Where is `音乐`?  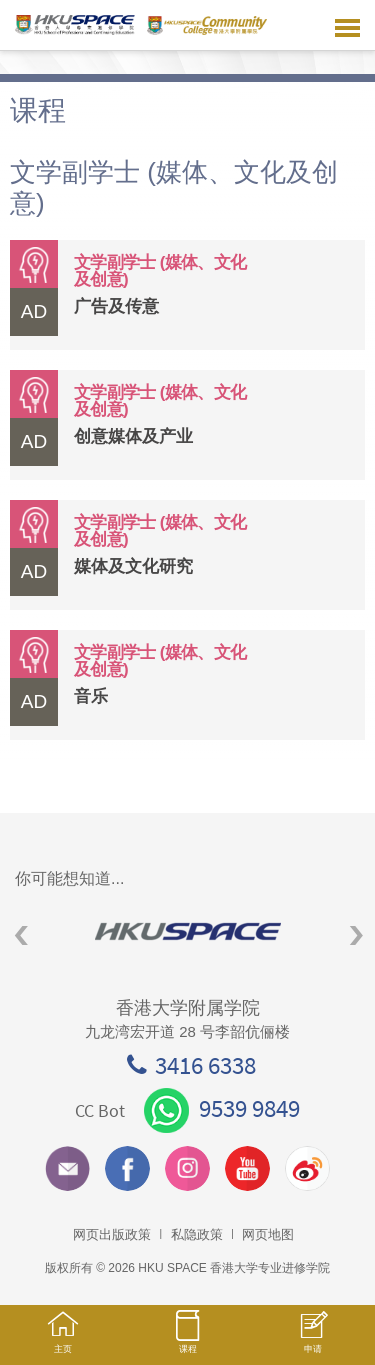
音乐 is located at coordinates (91, 696).